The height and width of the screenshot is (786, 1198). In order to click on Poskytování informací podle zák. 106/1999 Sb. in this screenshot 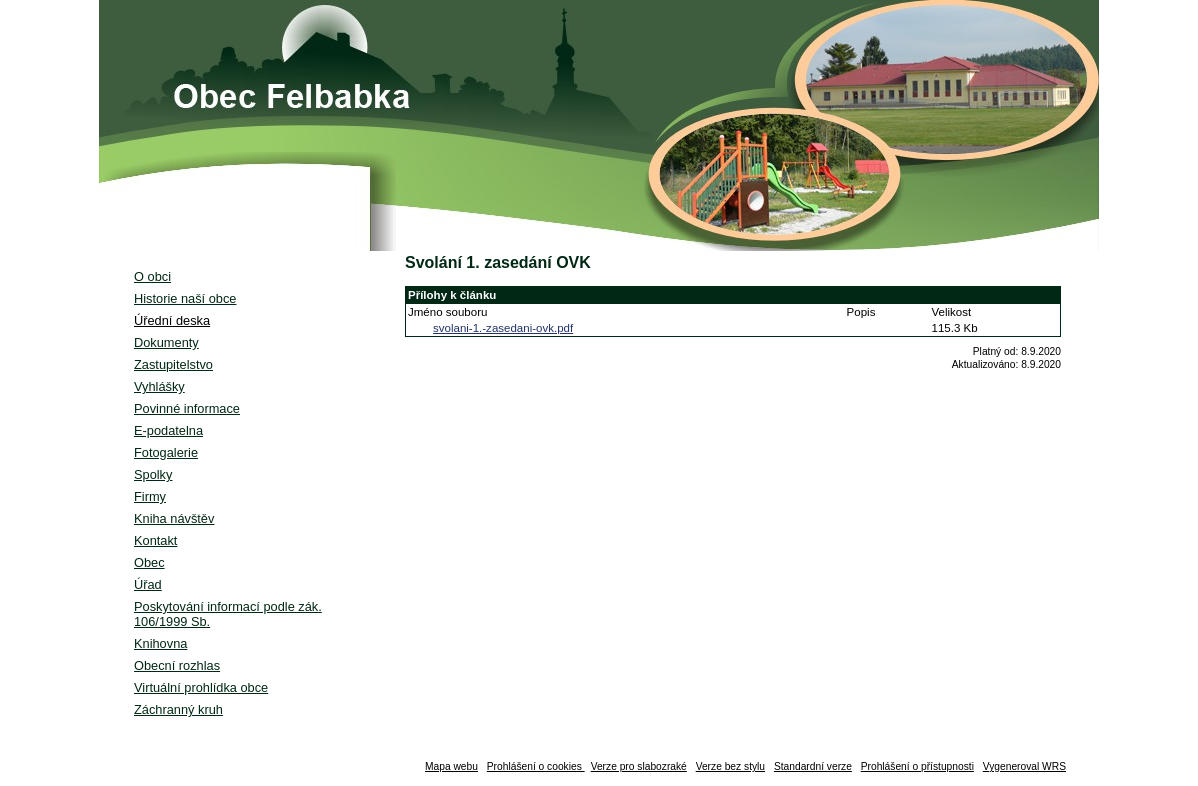, I will do `click(228, 614)`.